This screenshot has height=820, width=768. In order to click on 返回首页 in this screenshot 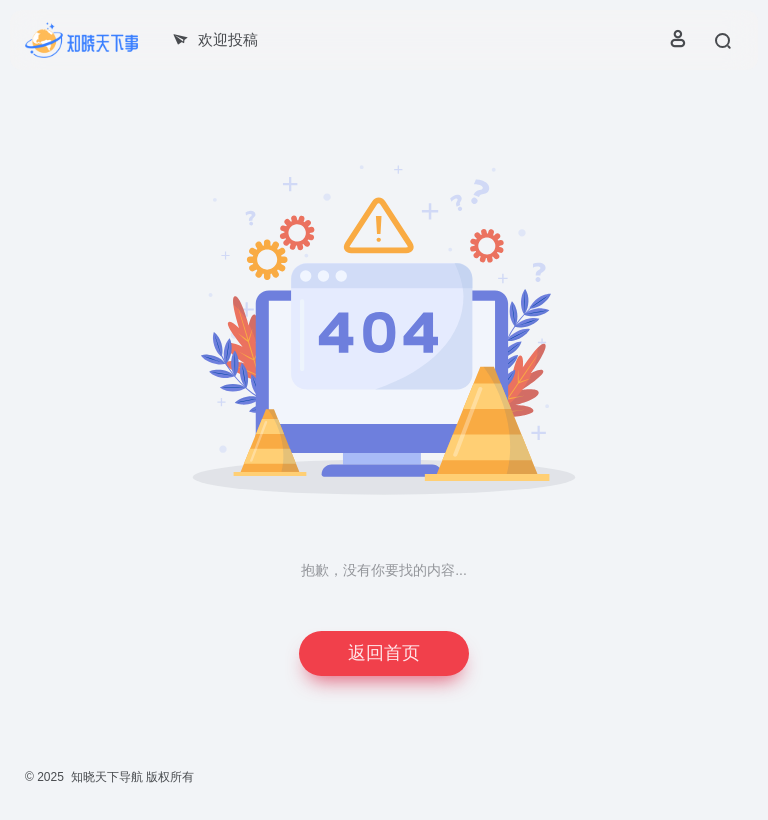, I will do `click(384, 653)`.